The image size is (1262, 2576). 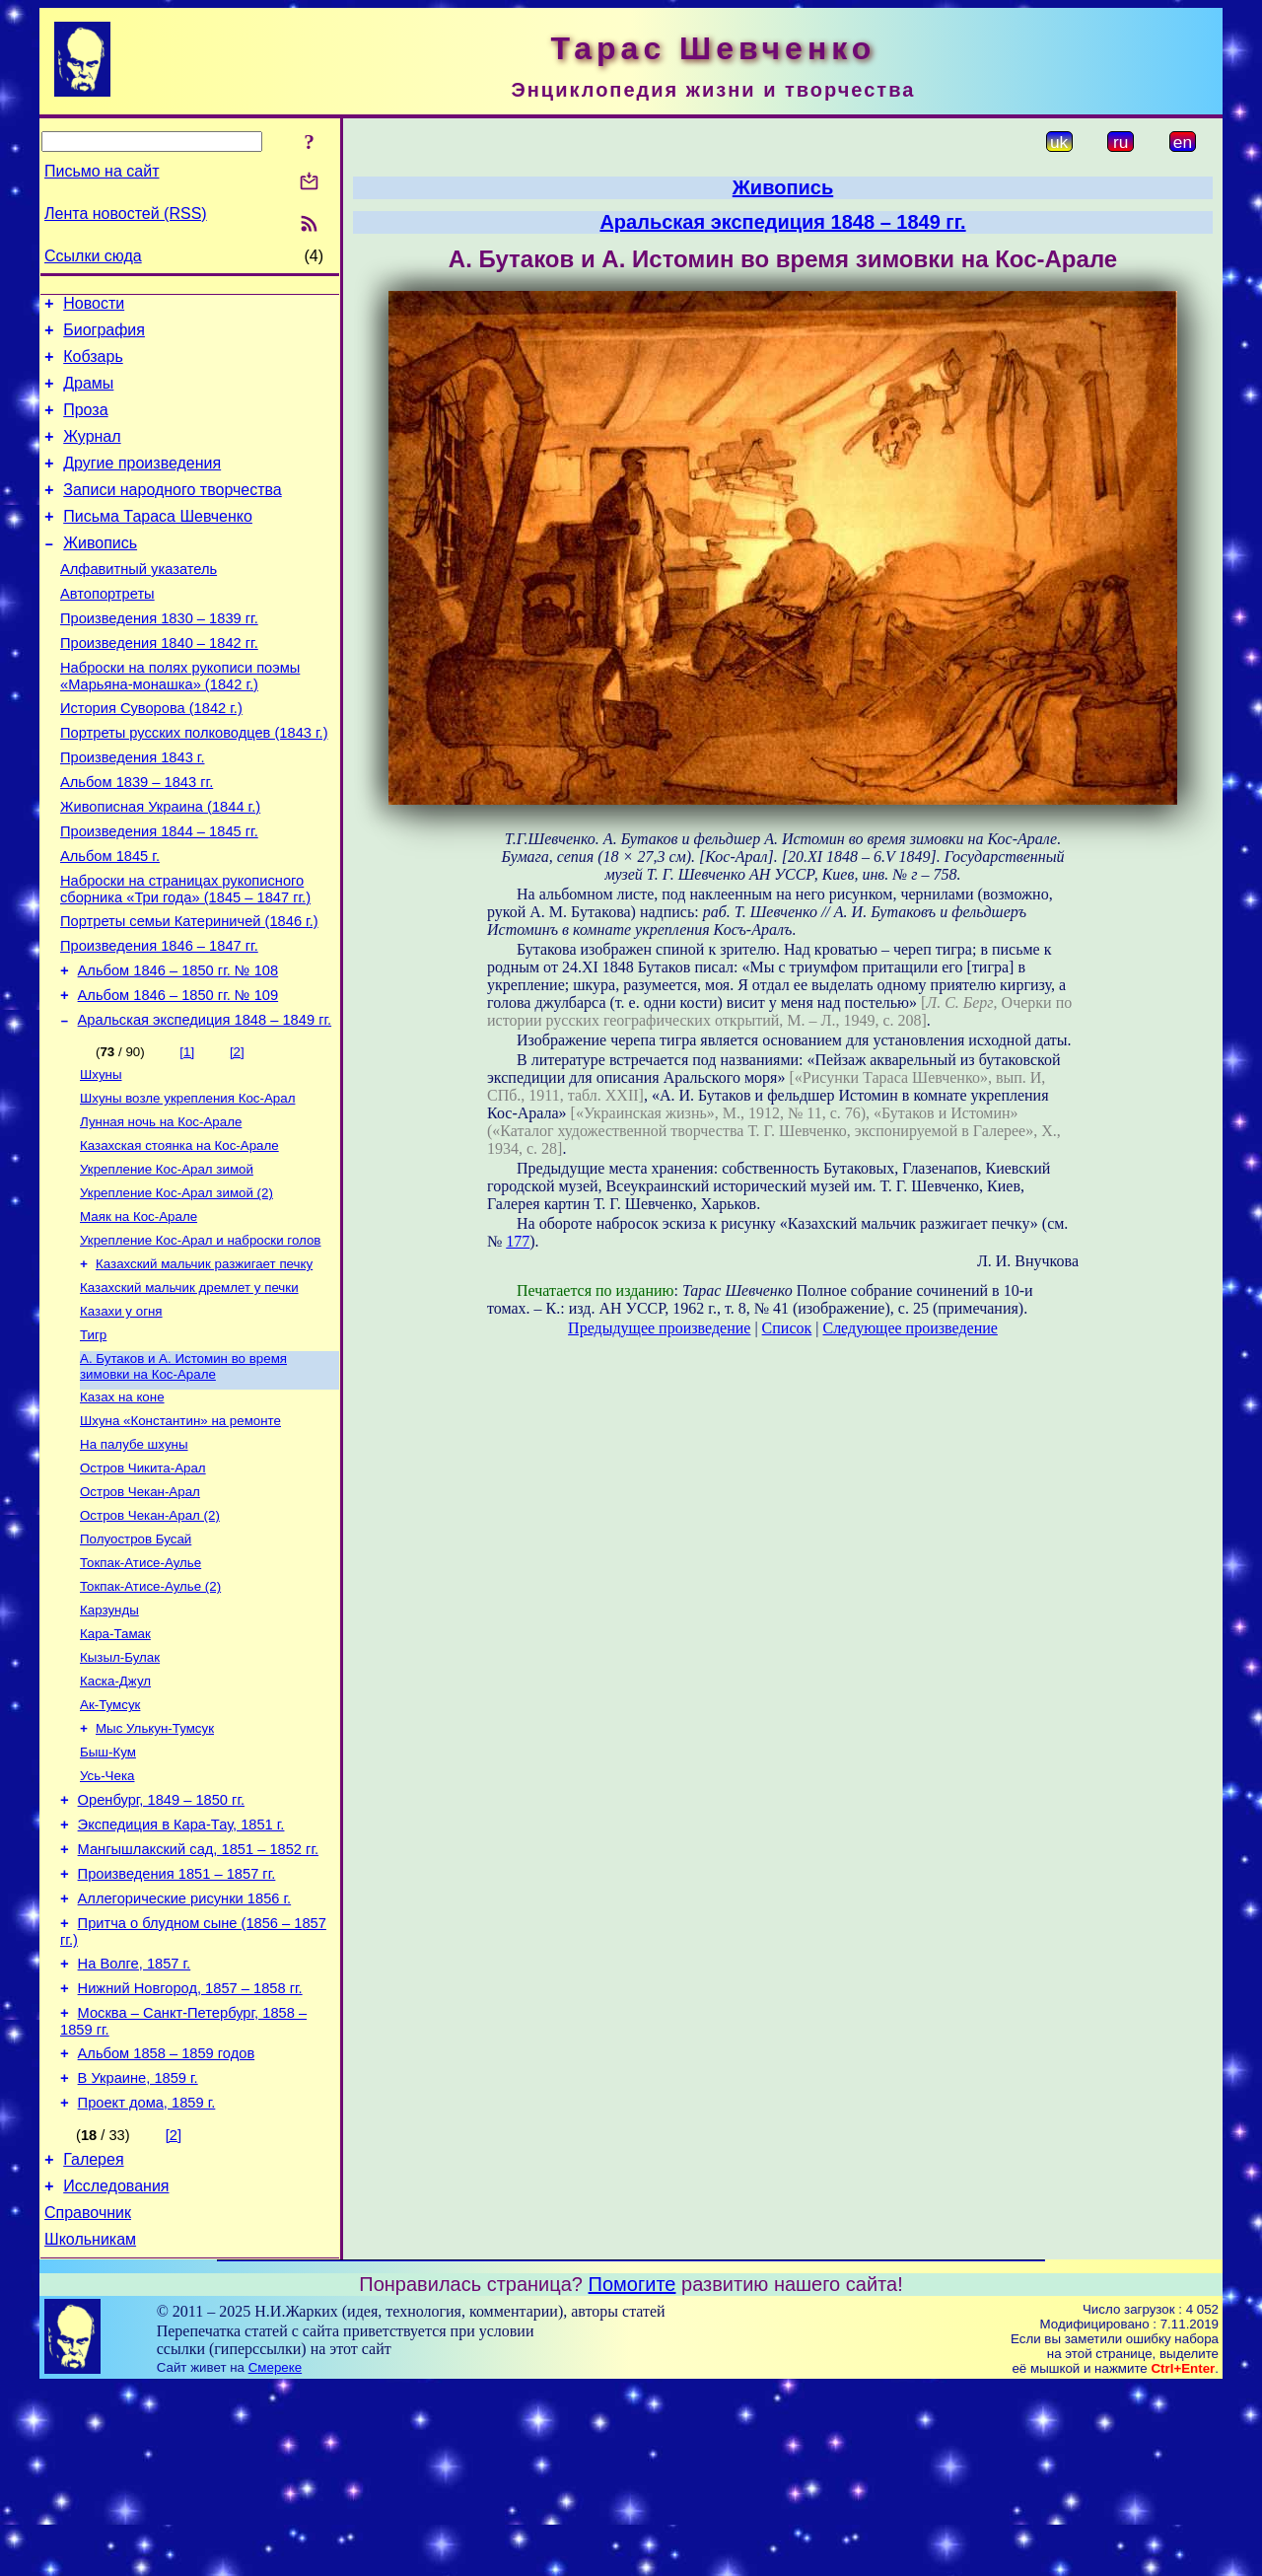 I want to click on Предыдущее произведение, so click(x=659, y=1328).